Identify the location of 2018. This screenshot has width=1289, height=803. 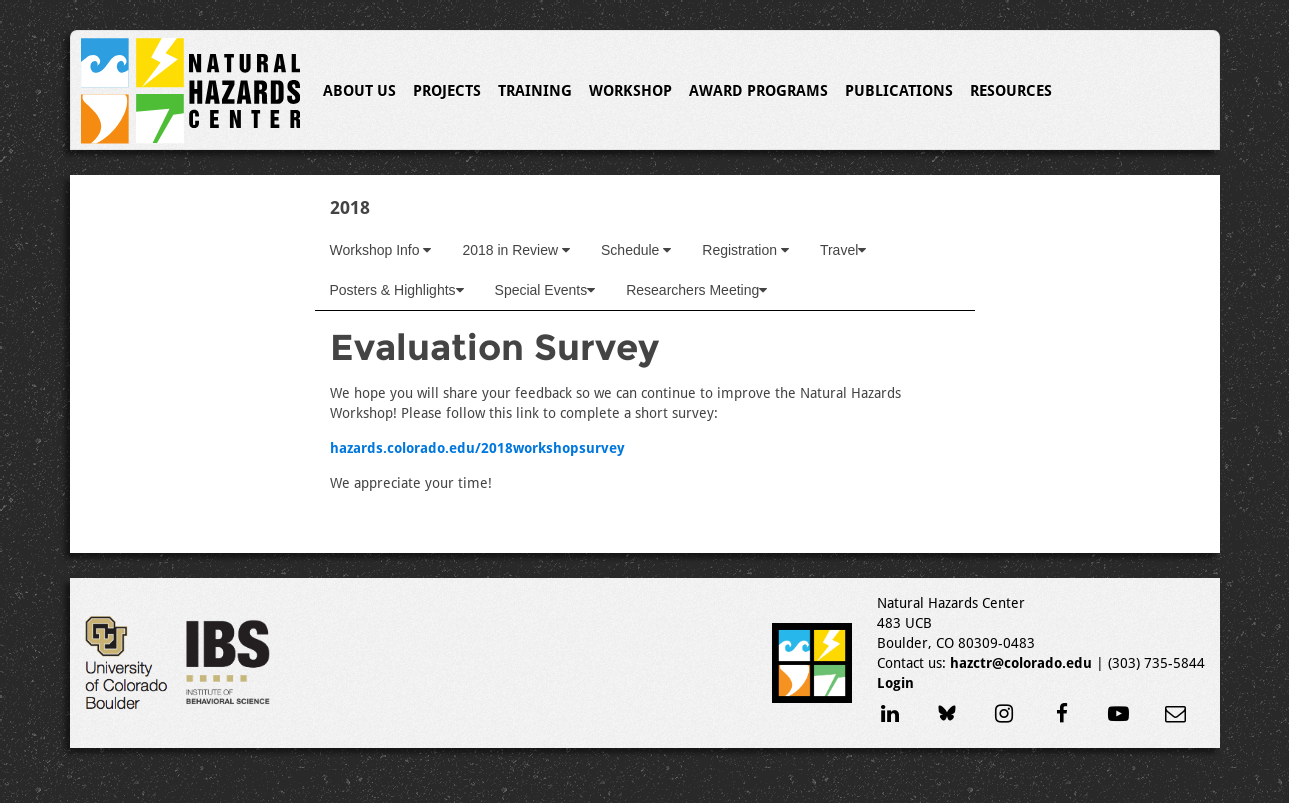
(350, 207).